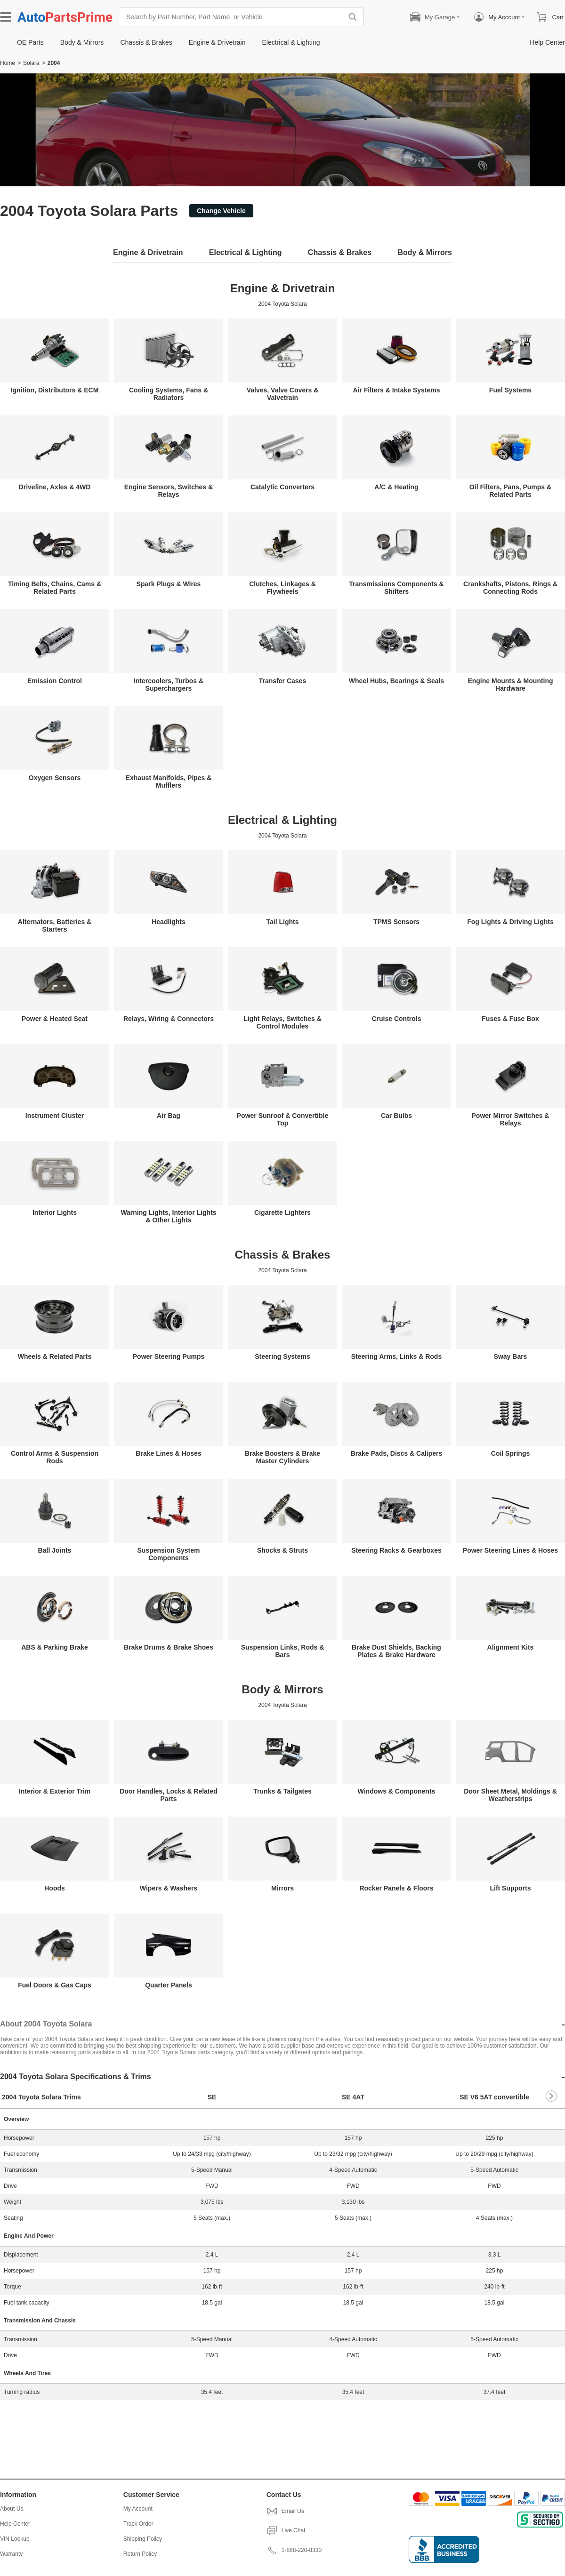 This screenshot has height=2576, width=565. I want to click on Warranty, so click(11, 2554).